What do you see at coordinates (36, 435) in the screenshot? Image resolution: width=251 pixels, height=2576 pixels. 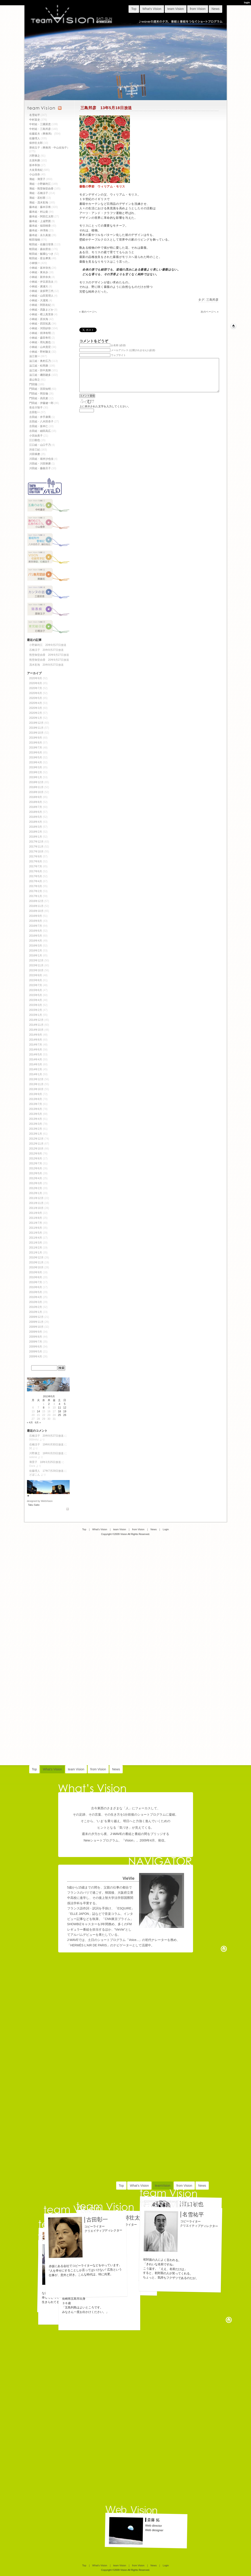 I see `小宮由美子` at bounding box center [36, 435].